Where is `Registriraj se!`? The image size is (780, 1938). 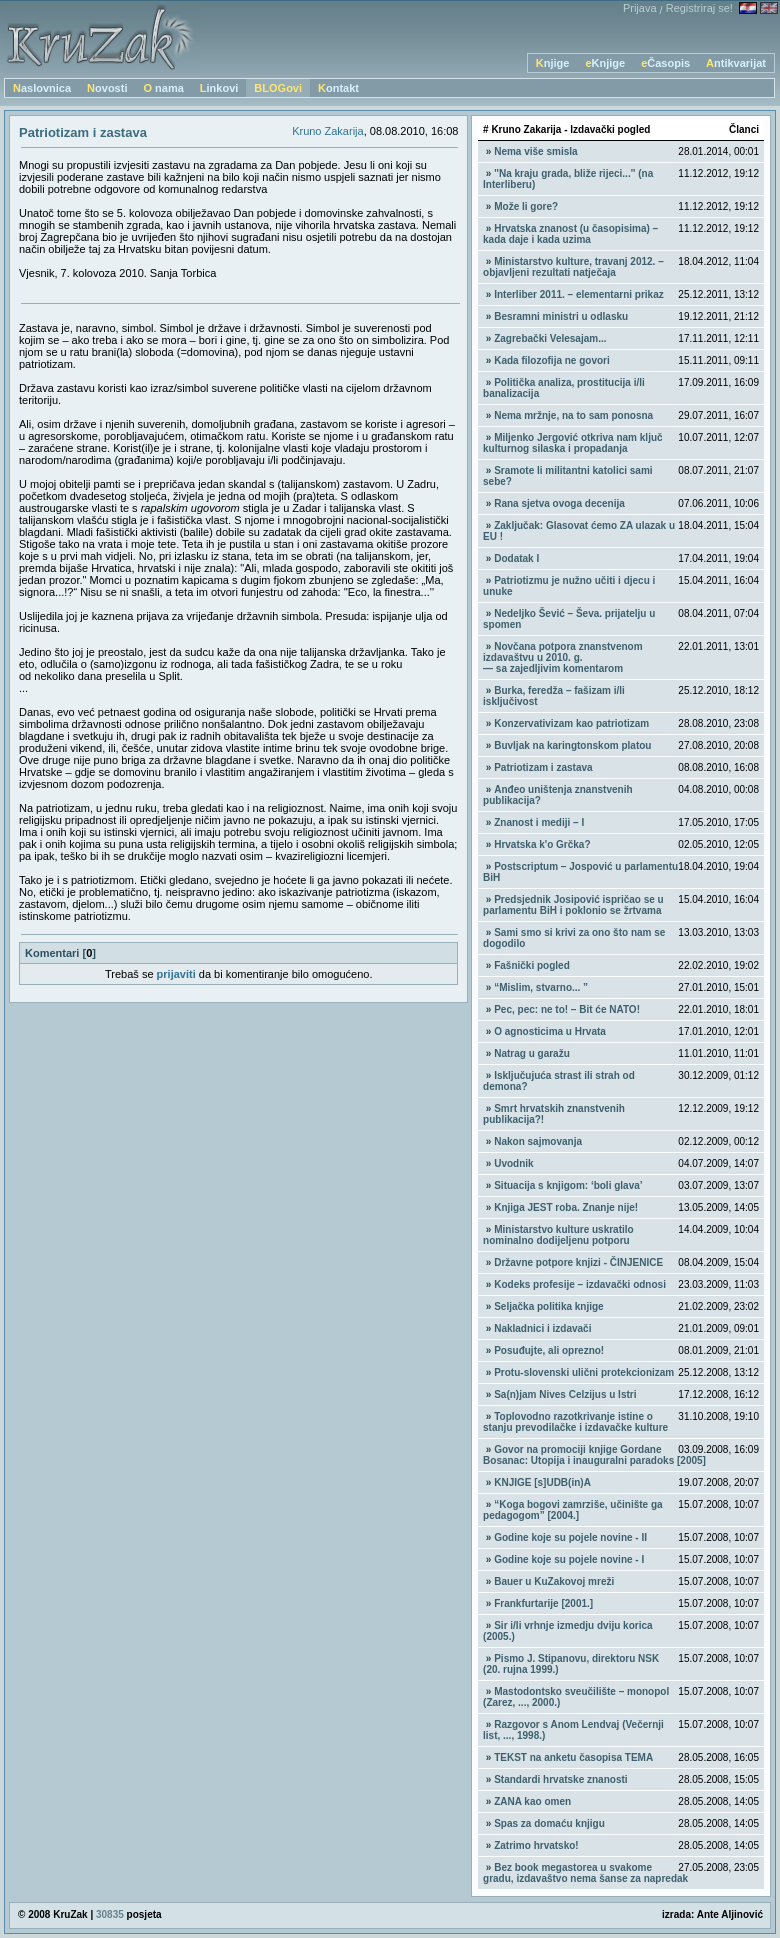
Registriraj se! is located at coordinates (699, 8).